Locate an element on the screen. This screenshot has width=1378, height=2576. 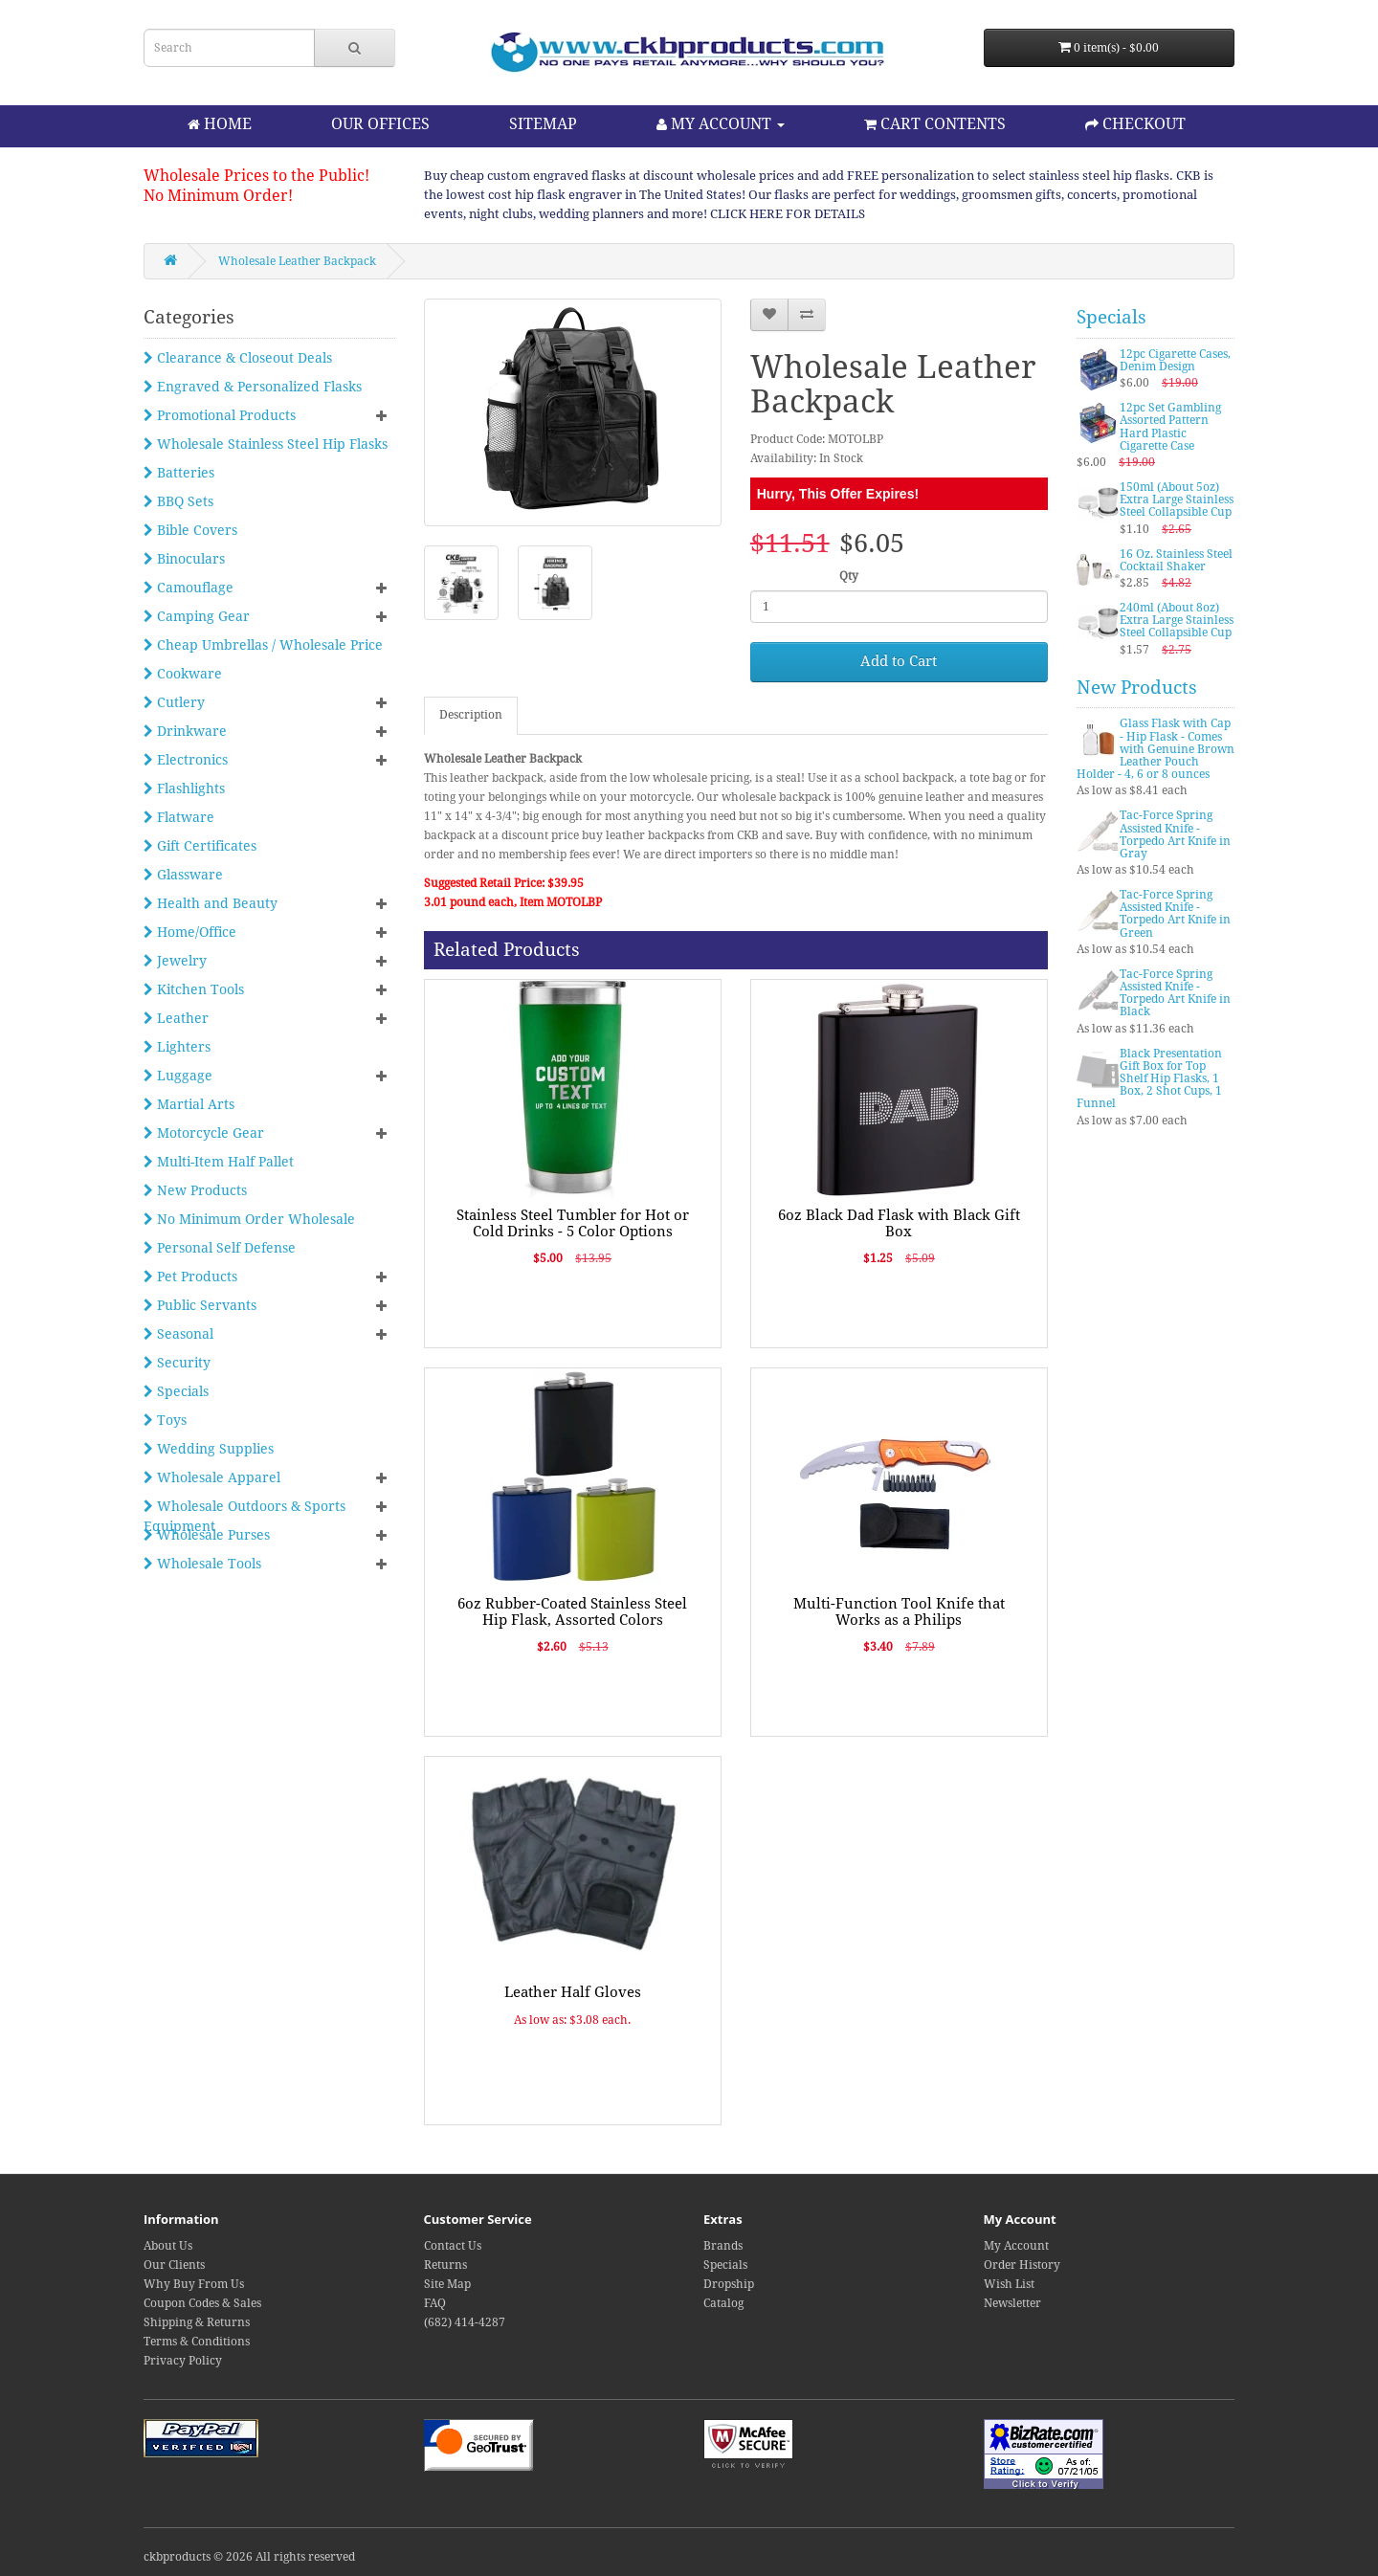
Flatware is located at coordinates (179, 817).